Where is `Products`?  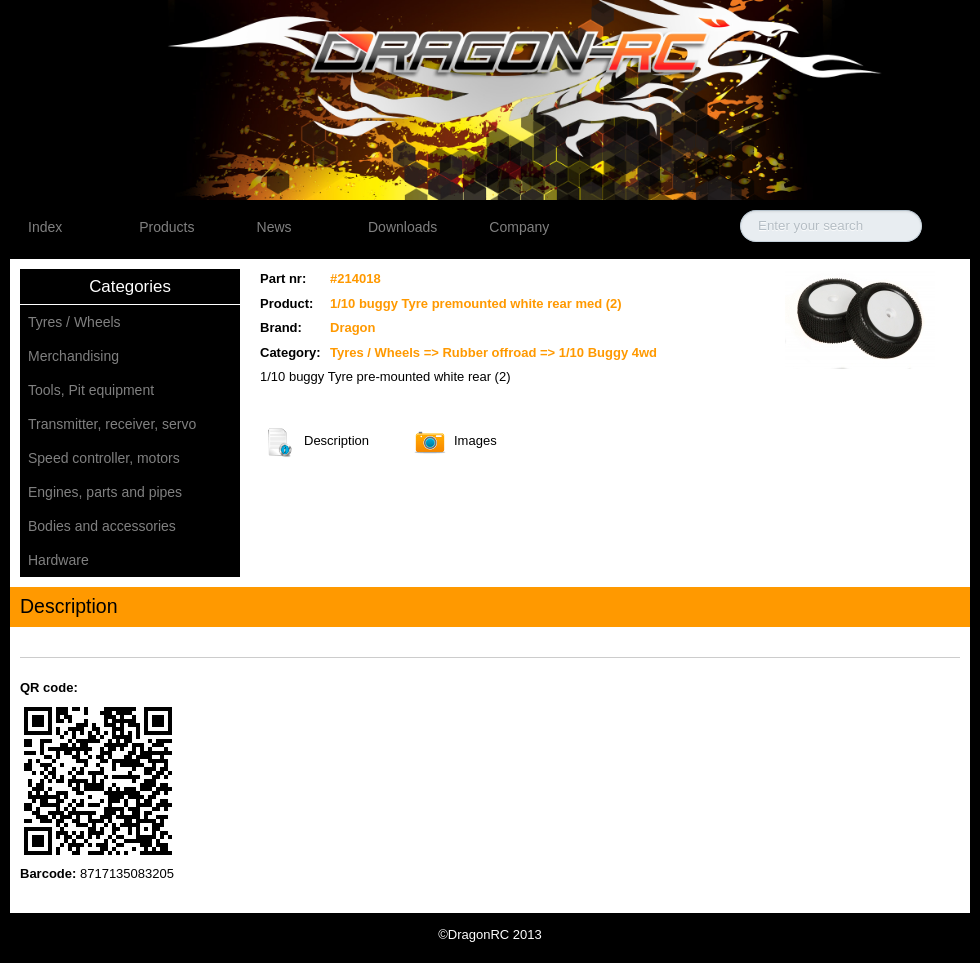
Products is located at coordinates (166, 227).